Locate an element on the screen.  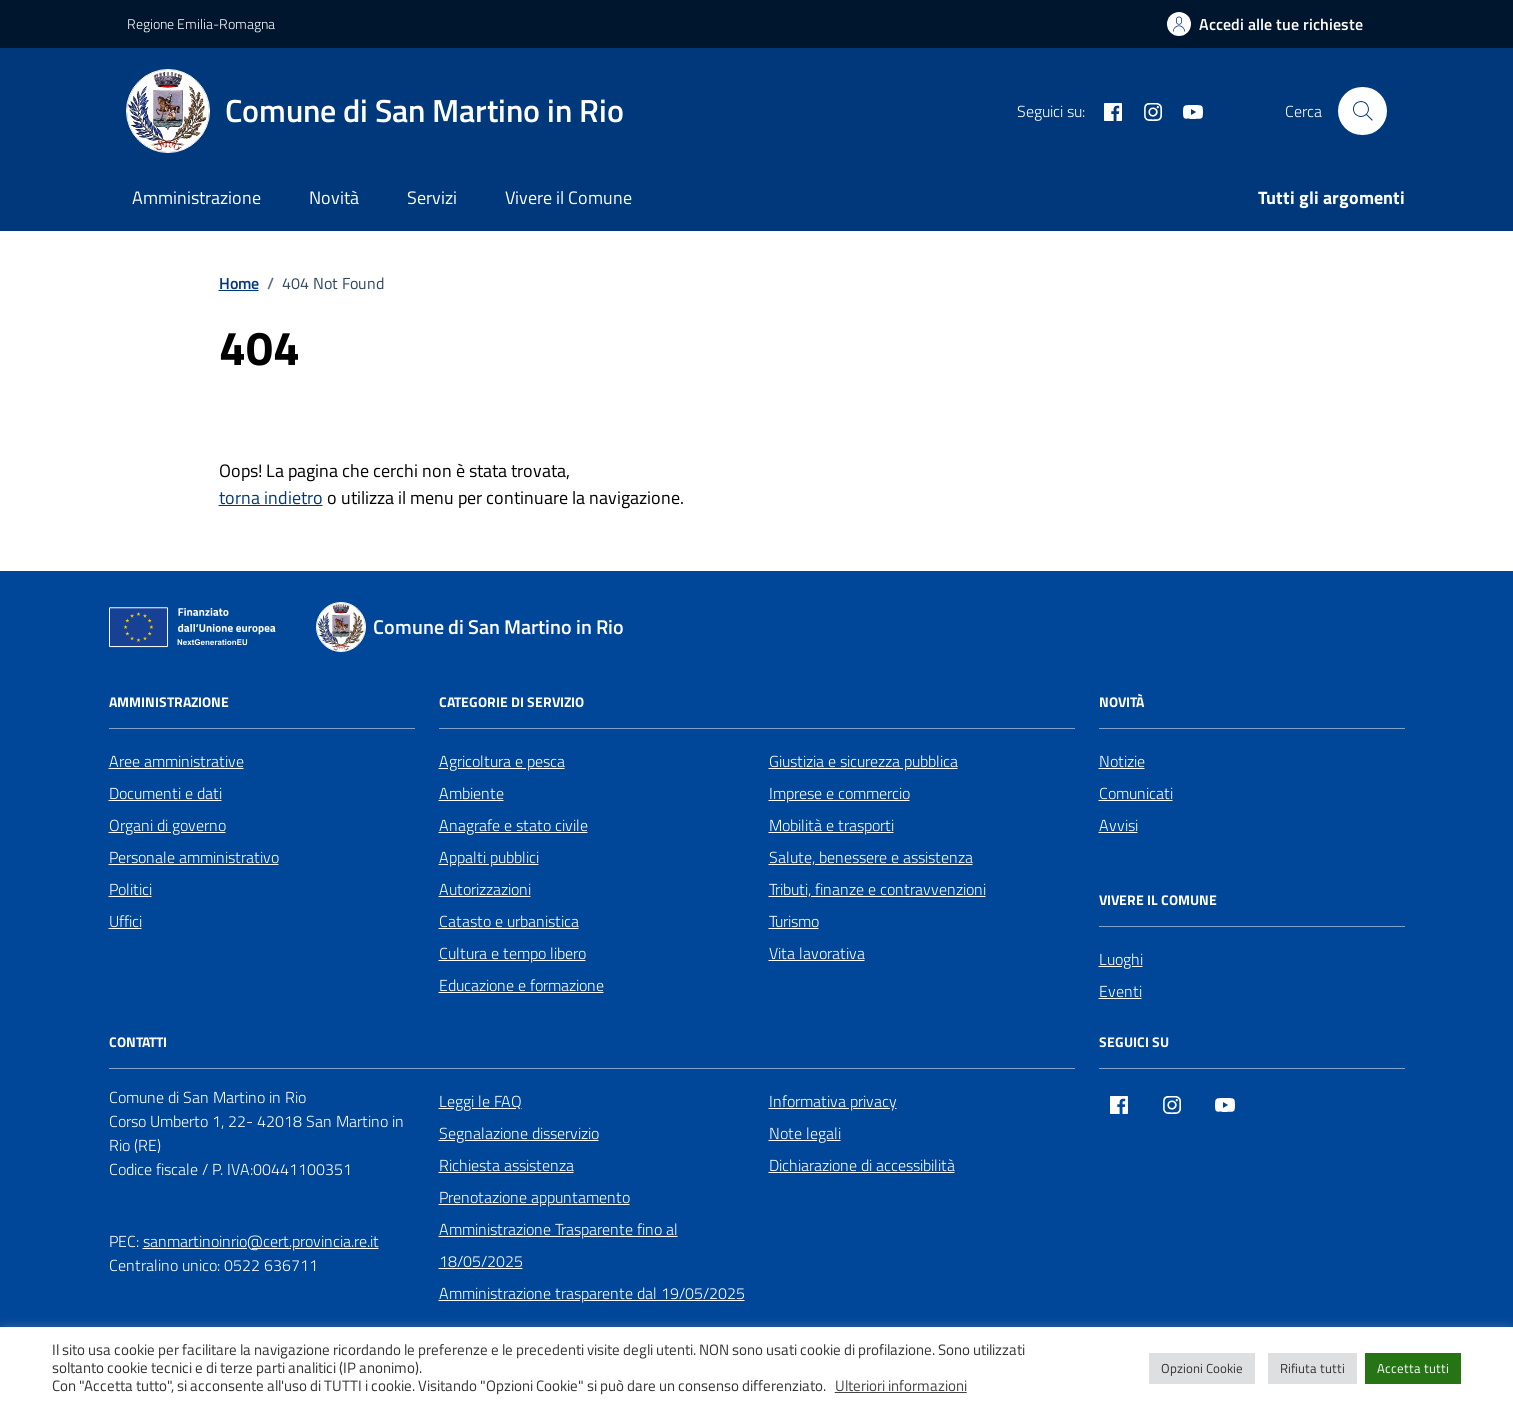
Ulteriori informazioni is located at coordinates (901, 1386).